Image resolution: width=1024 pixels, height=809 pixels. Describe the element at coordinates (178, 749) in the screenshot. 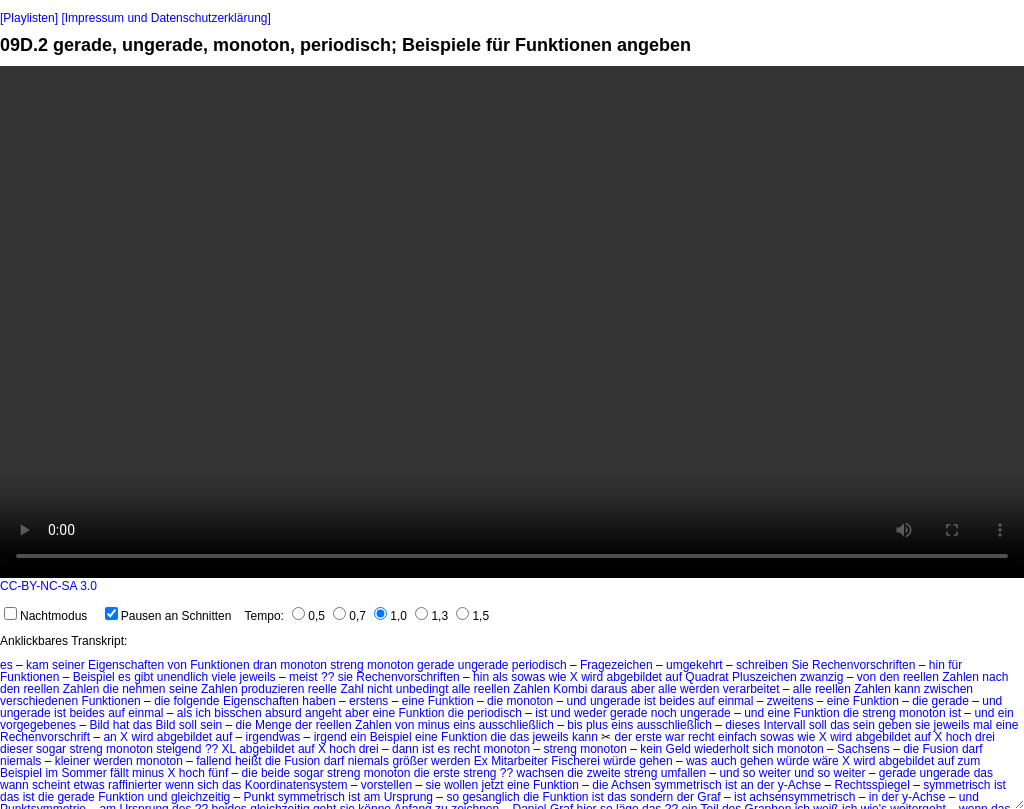

I see `steigend` at that location.